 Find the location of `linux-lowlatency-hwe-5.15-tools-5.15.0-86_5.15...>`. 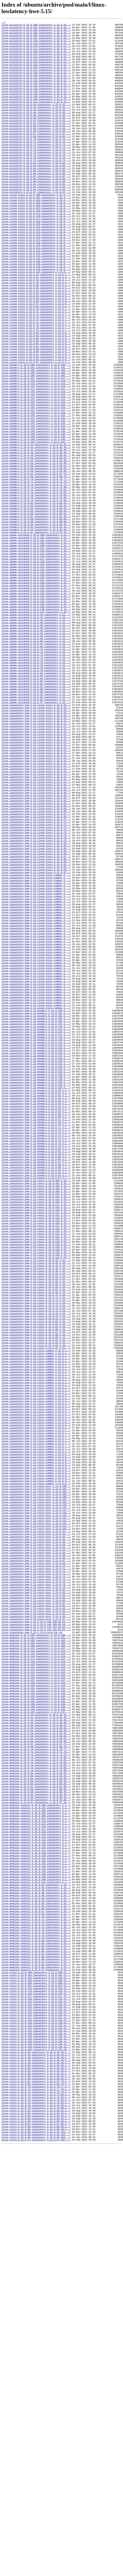

linux-lowlatency-hwe-5.15-tools-5.15.0-86_5.15...> is located at coordinates (36, 1591).